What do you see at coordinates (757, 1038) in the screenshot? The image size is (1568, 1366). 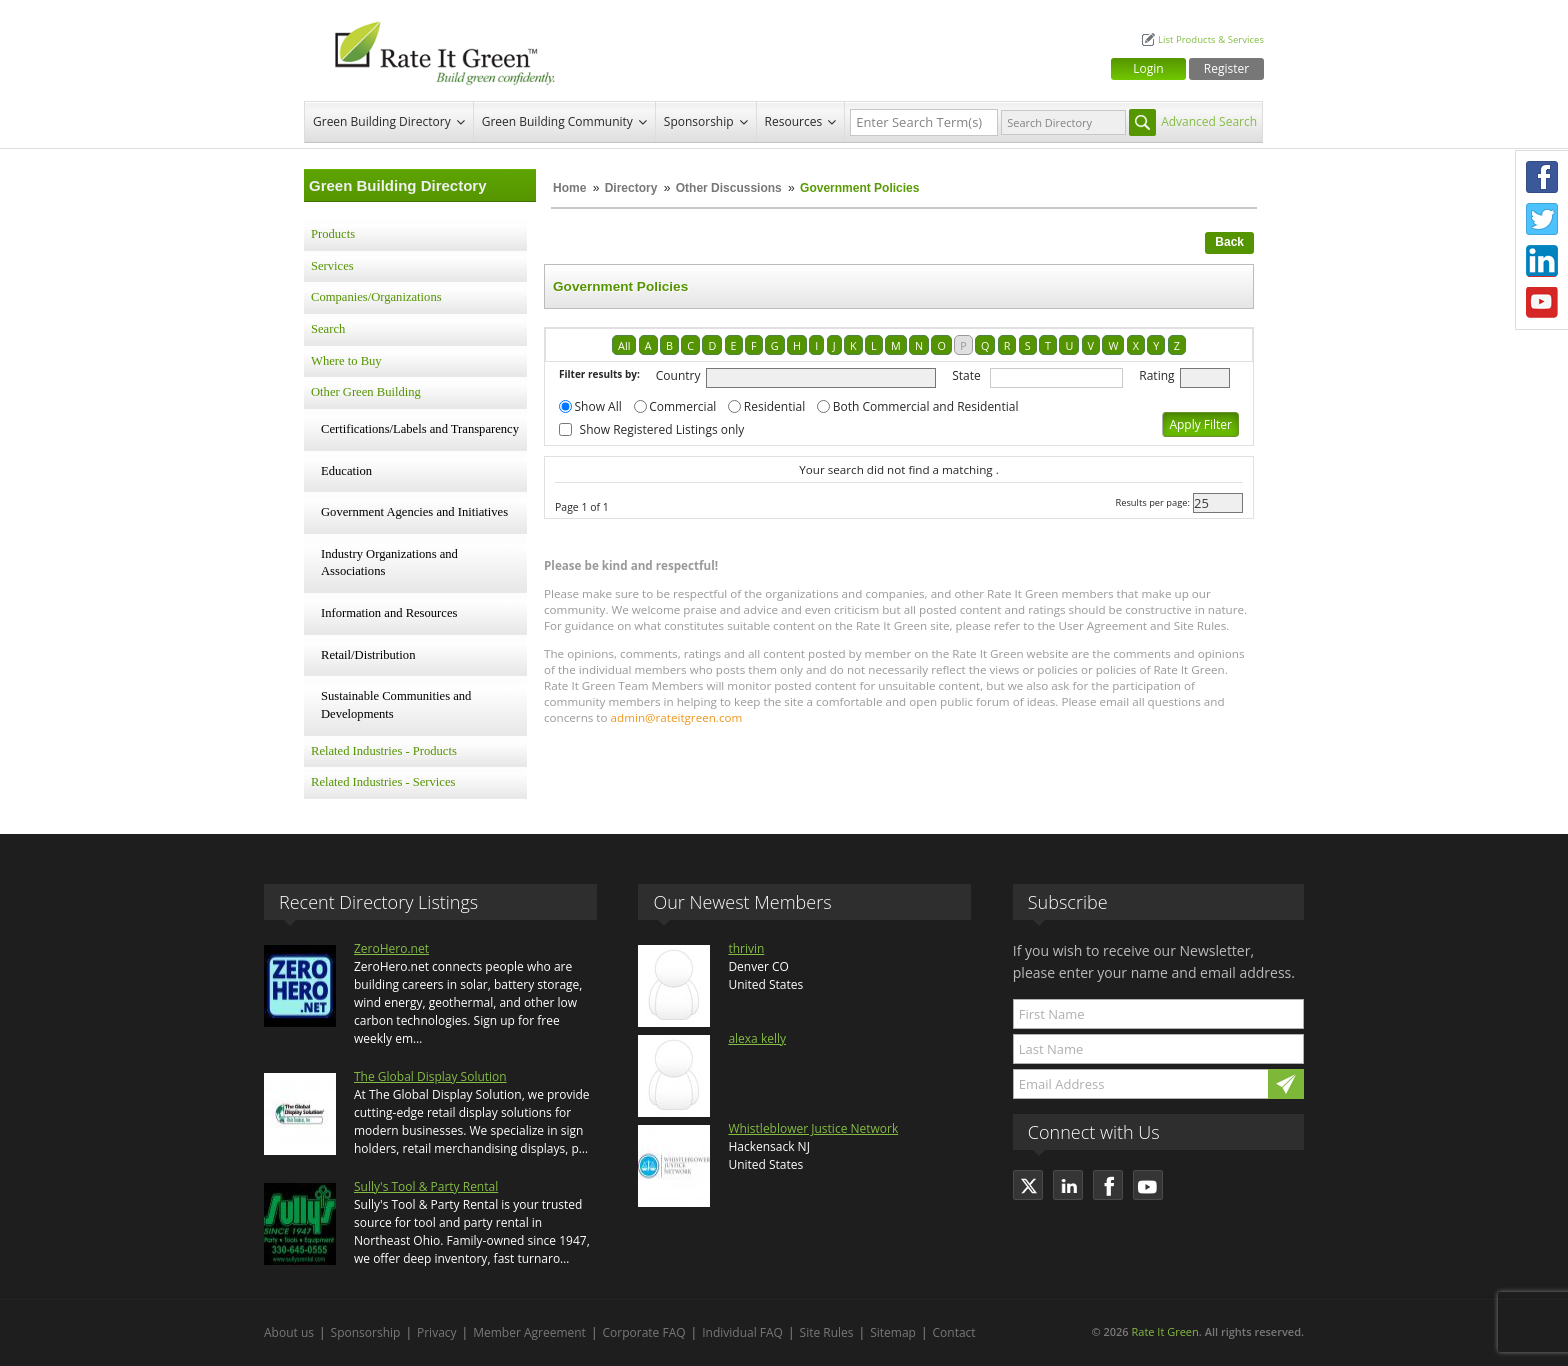 I see `alexa kelly` at bounding box center [757, 1038].